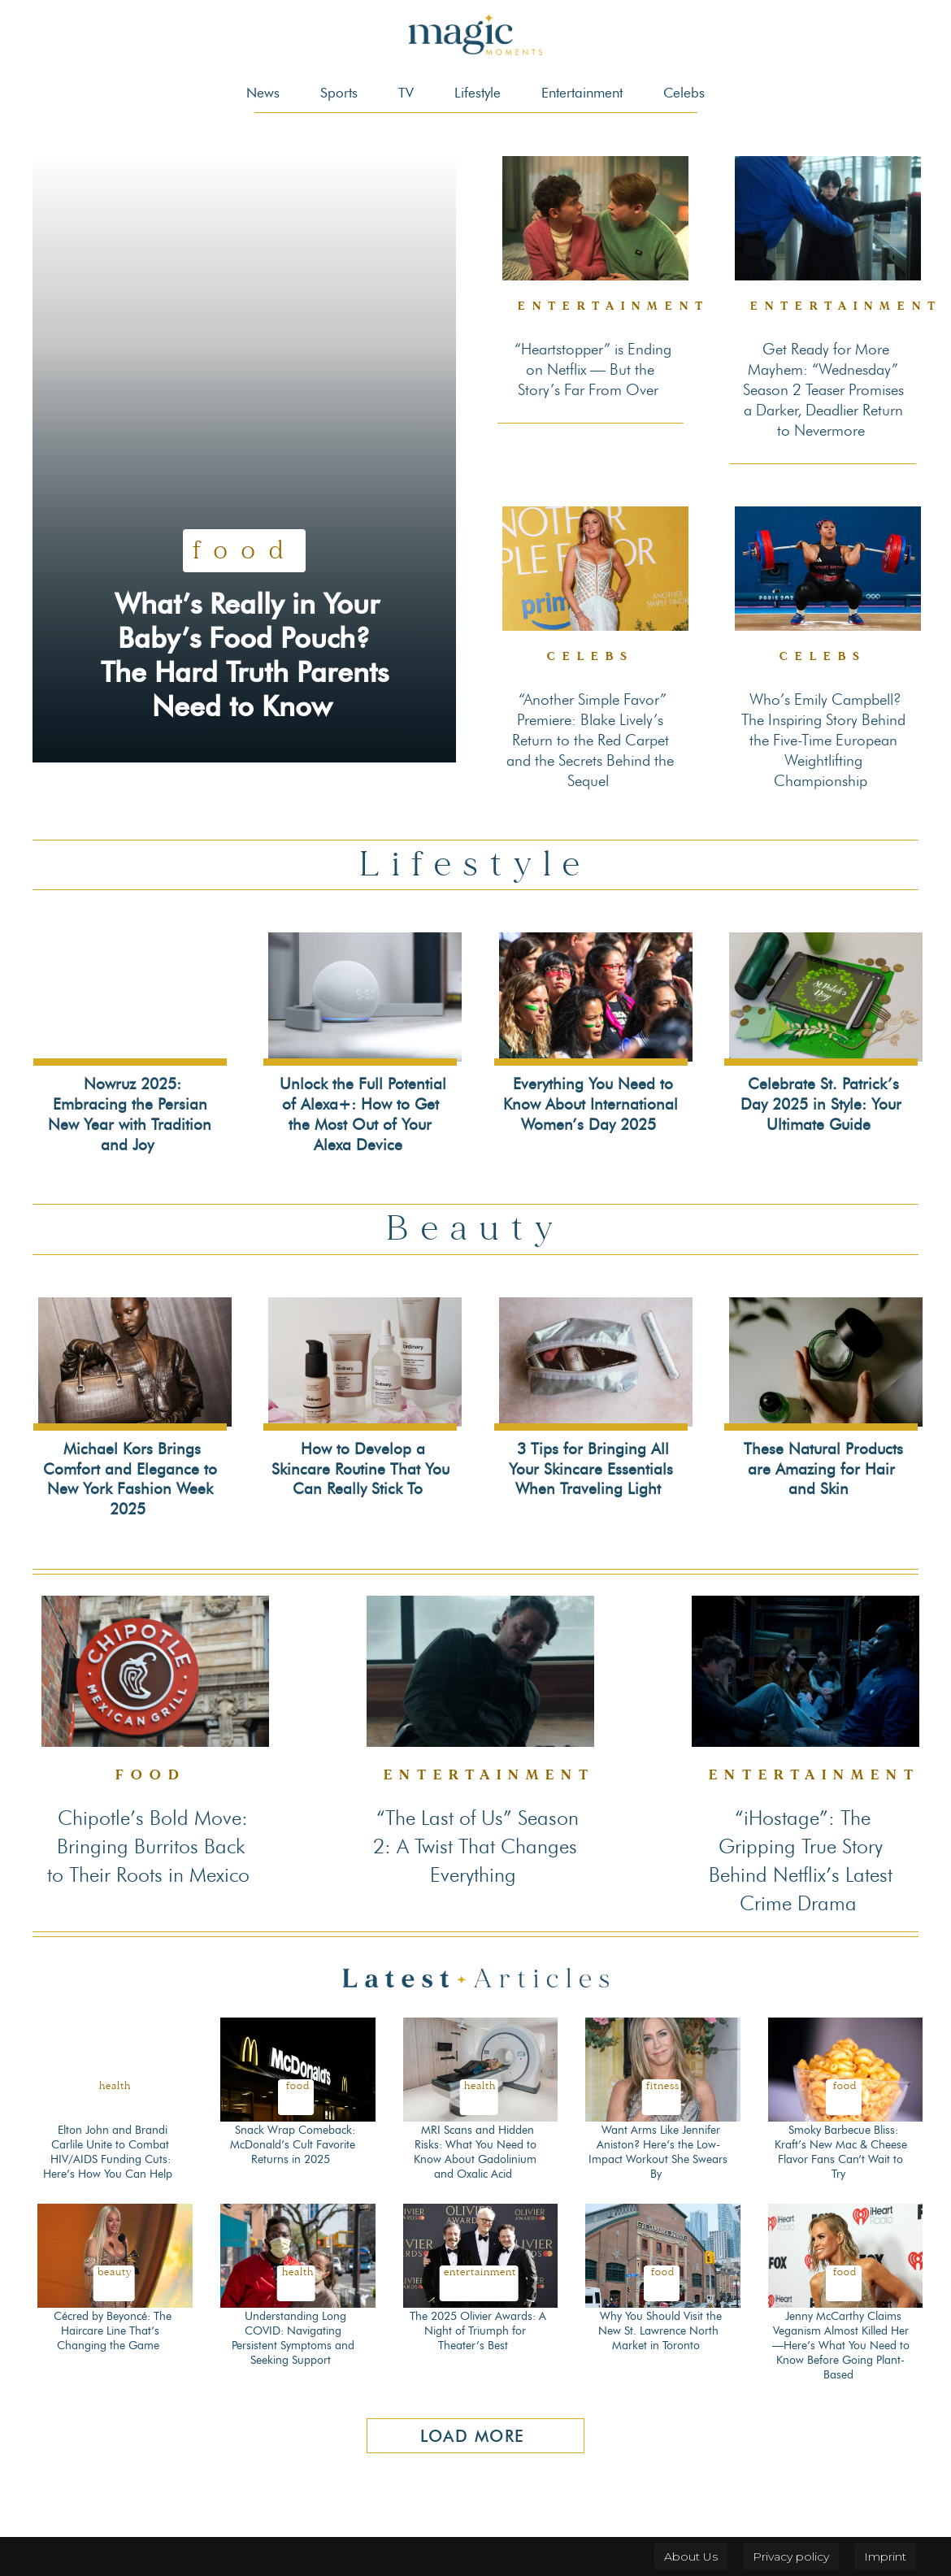 The image size is (951, 2576). What do you see at coordinates (823, 1469) in the screenshot?
I see `These Natural Products are Amazing for Hair and Skin` at bounding box center [823, 1469].